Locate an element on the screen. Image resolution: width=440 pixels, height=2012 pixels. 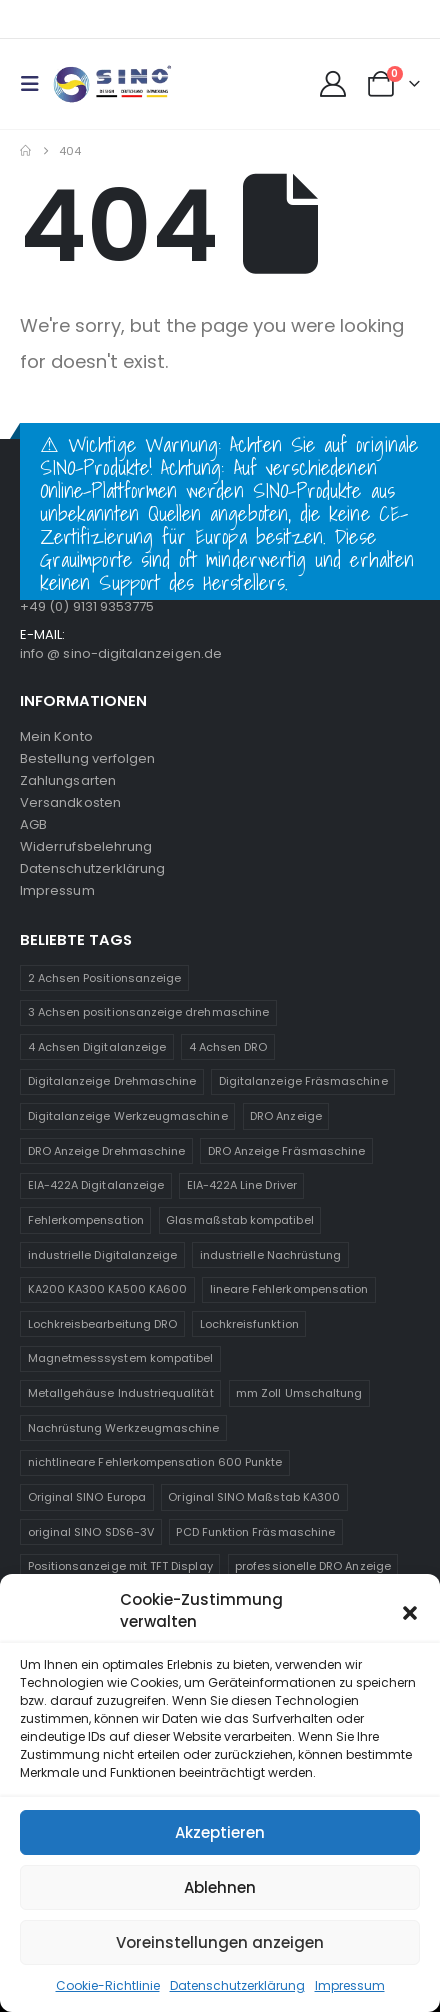
Glasmaßstab kompatibel [Glasmaßstab kompatibel (1 Produkt)] is located at coordinates (239, 1220).